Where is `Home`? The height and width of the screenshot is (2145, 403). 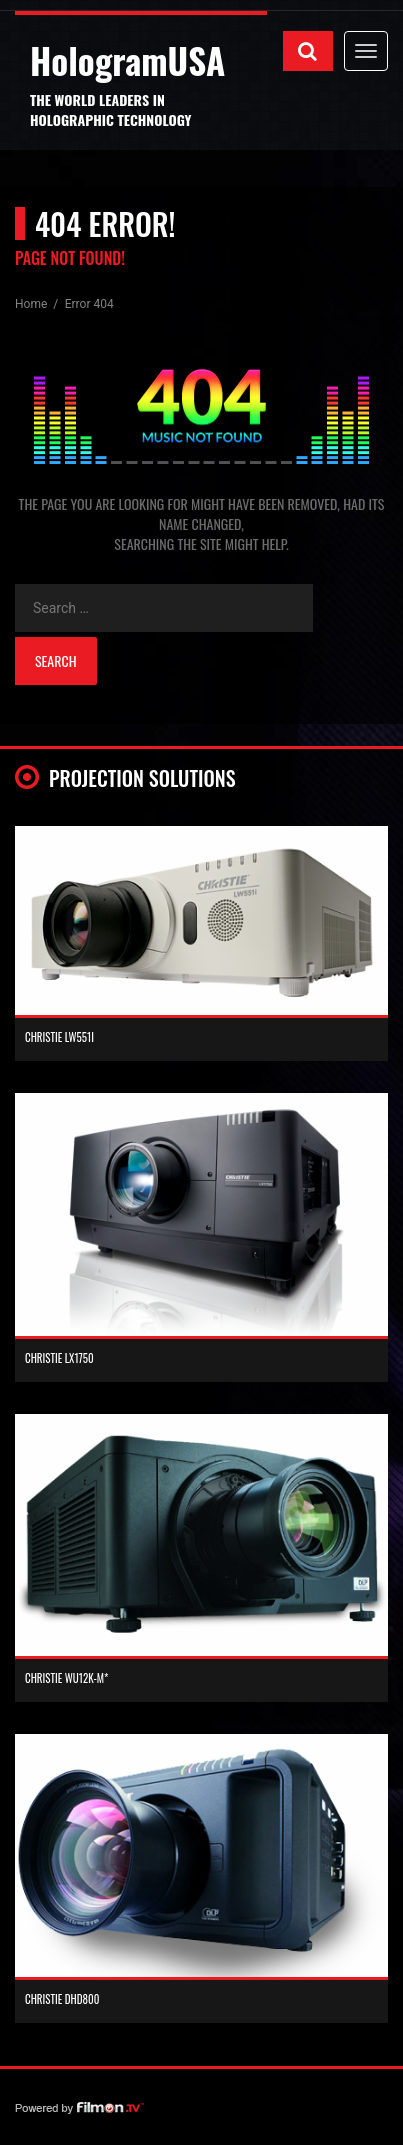
Home is located at coordinates (32, 304).